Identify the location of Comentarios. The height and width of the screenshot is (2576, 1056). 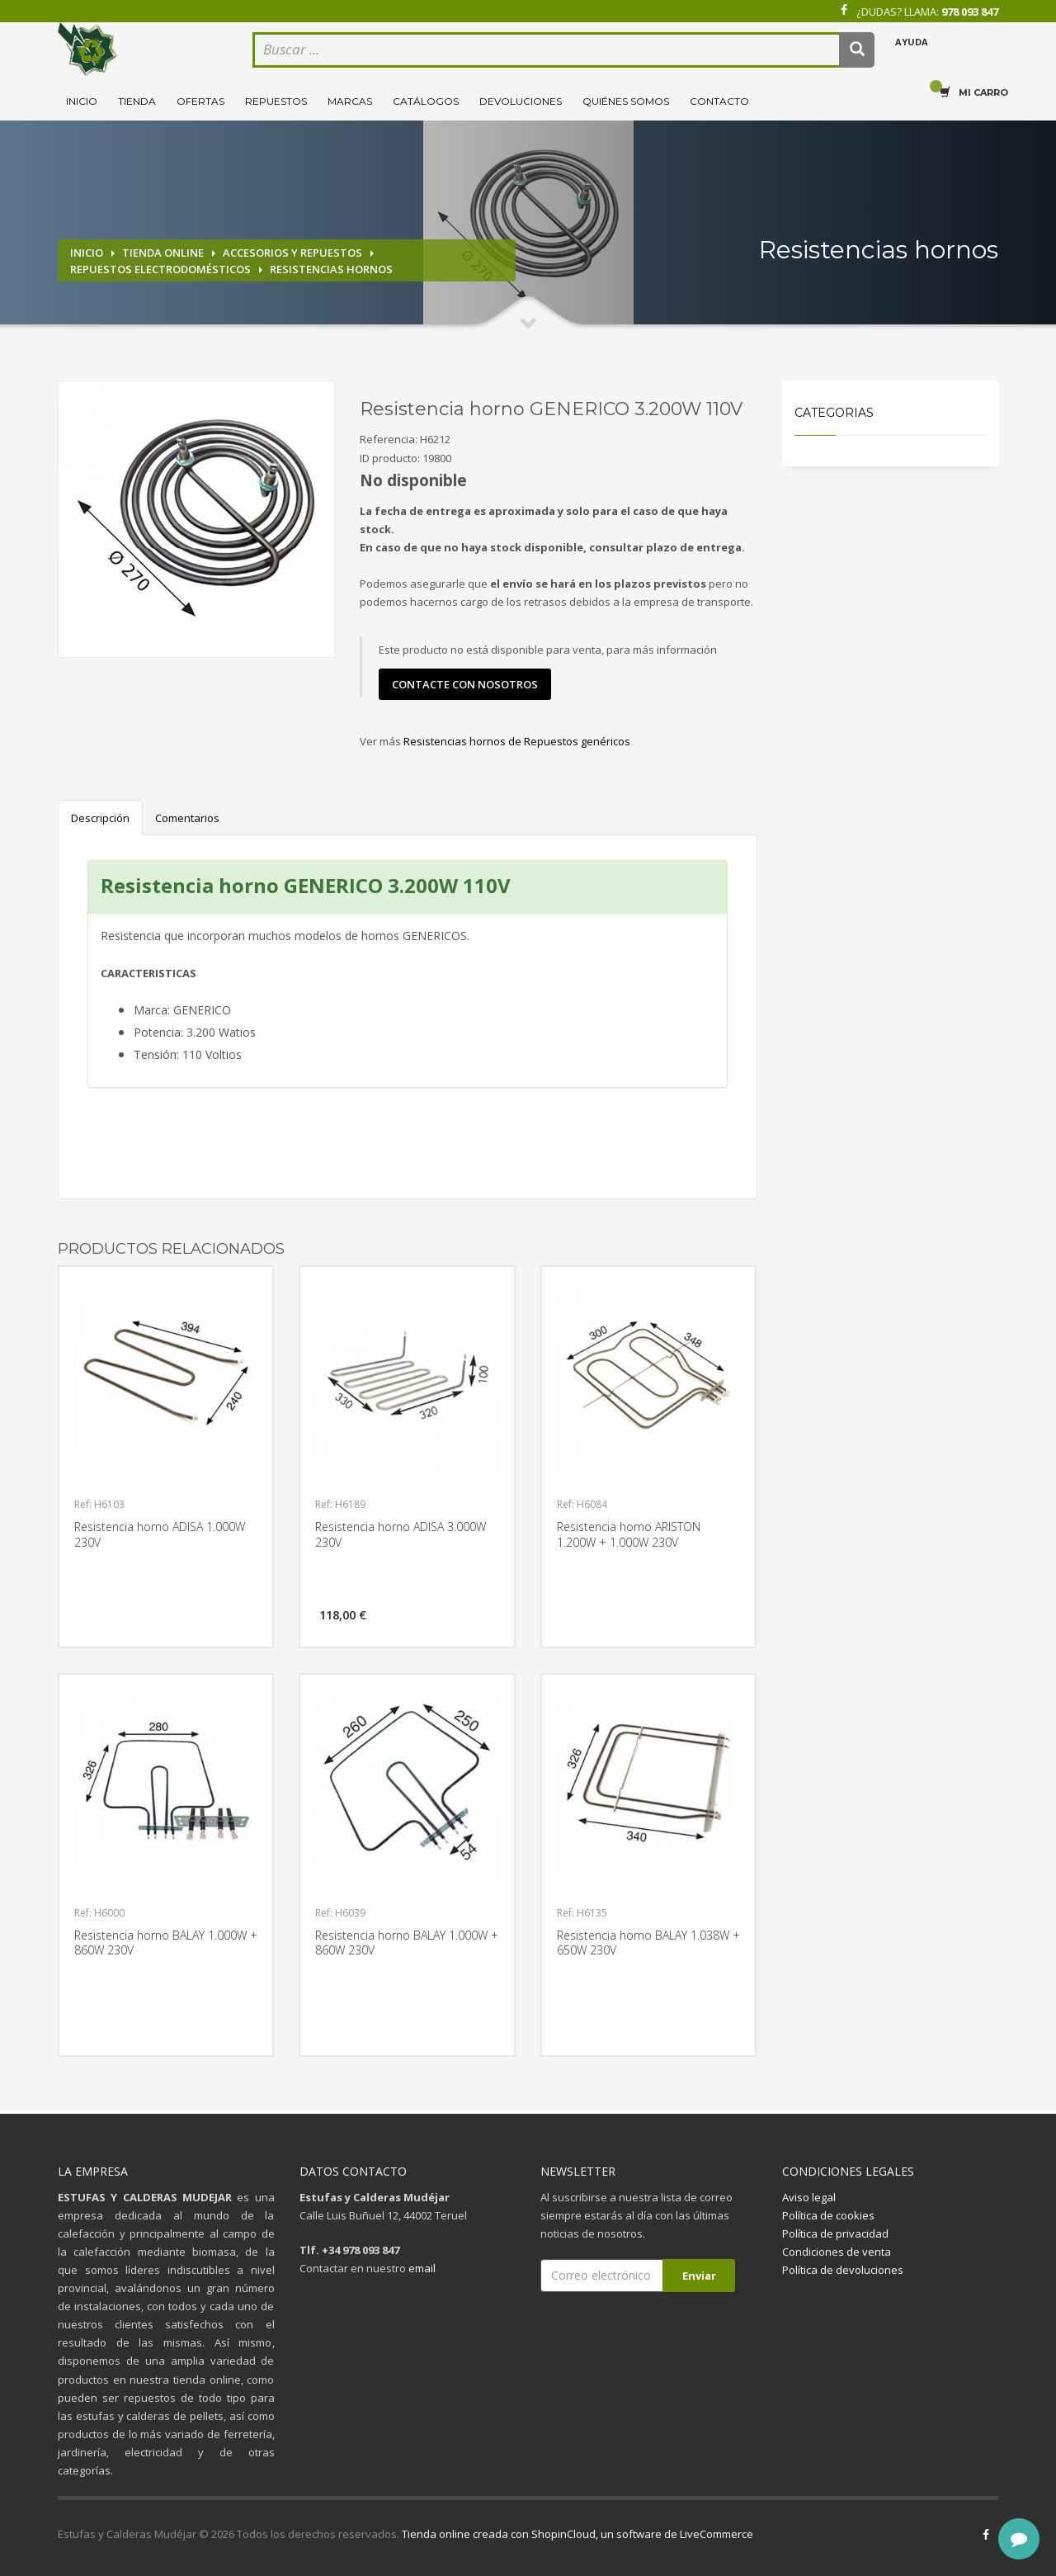
(187, 818).